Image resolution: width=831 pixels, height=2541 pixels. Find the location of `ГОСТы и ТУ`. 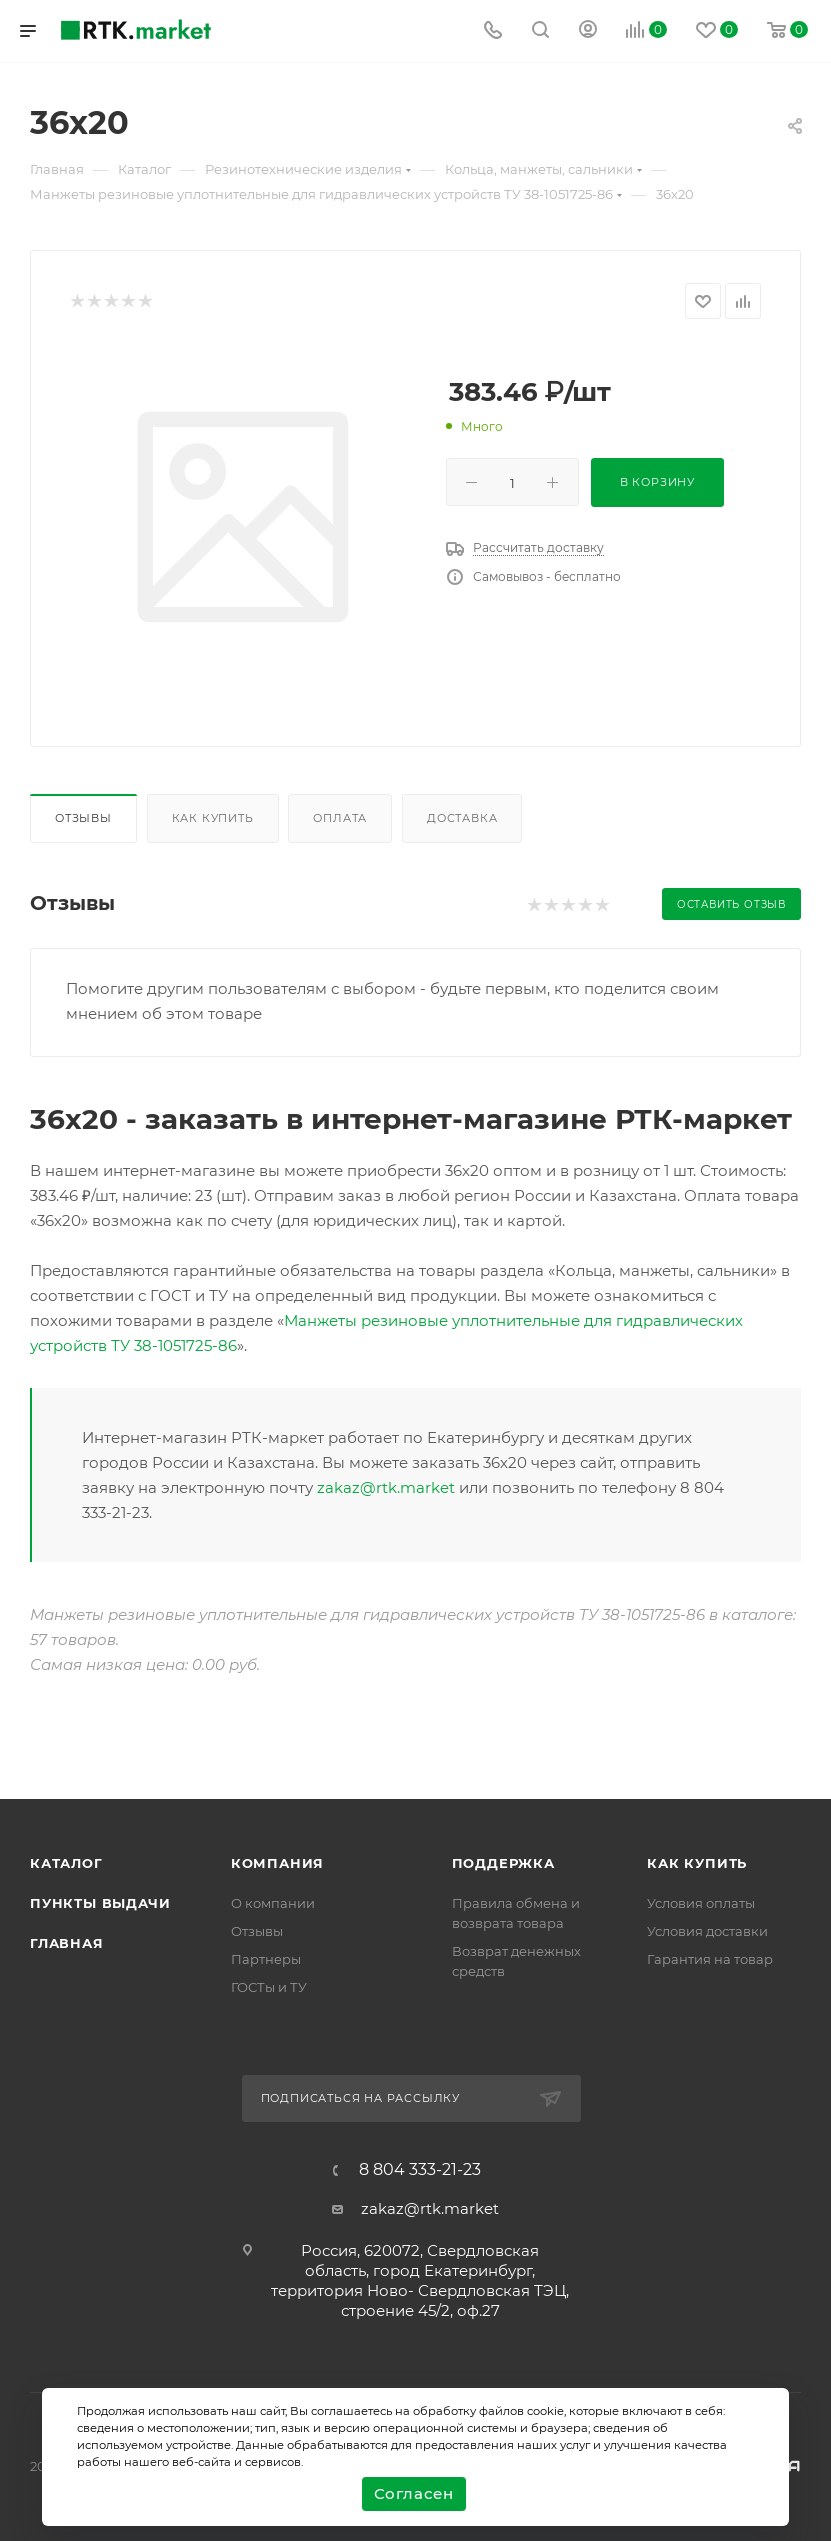

ГОСТы и ТУ is located at coordinates (269, 1987).